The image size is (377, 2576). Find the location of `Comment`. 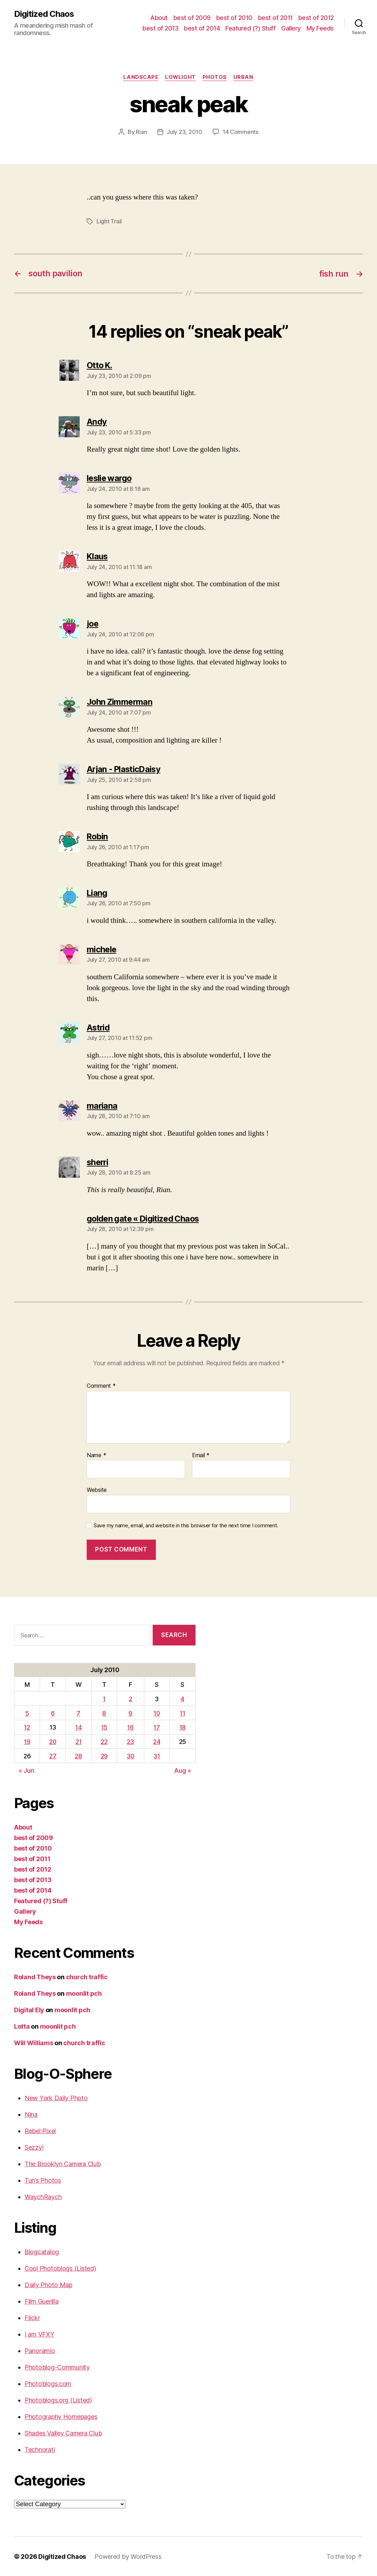

Comment is located at coordinates (101, 1385).